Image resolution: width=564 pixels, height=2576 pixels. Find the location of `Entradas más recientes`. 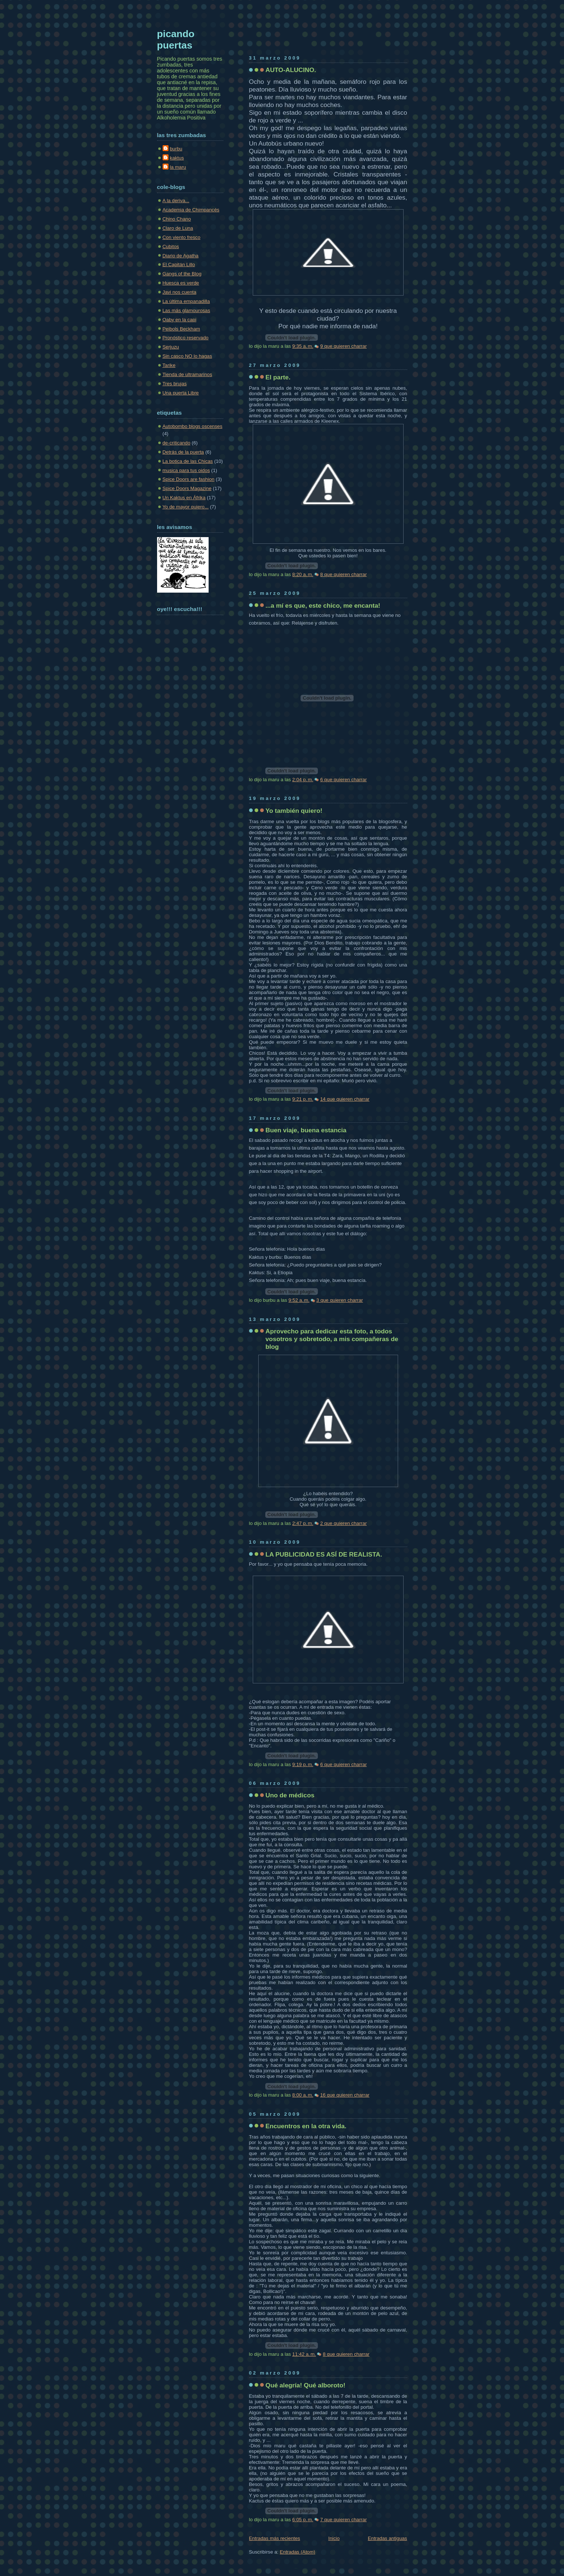

Entradas más recientes is located at coordinates (274, 2538).